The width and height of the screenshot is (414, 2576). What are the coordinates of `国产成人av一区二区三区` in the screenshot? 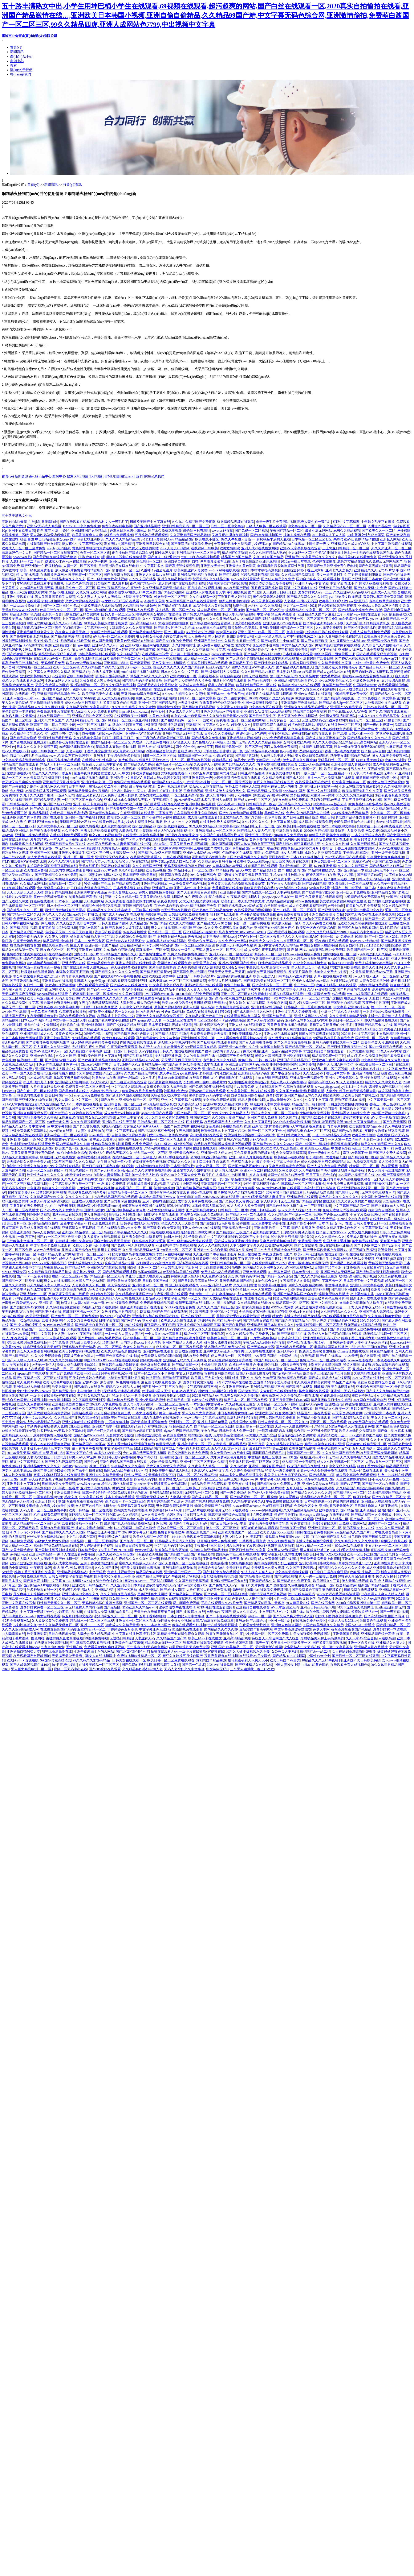 It's located at (252, 800).